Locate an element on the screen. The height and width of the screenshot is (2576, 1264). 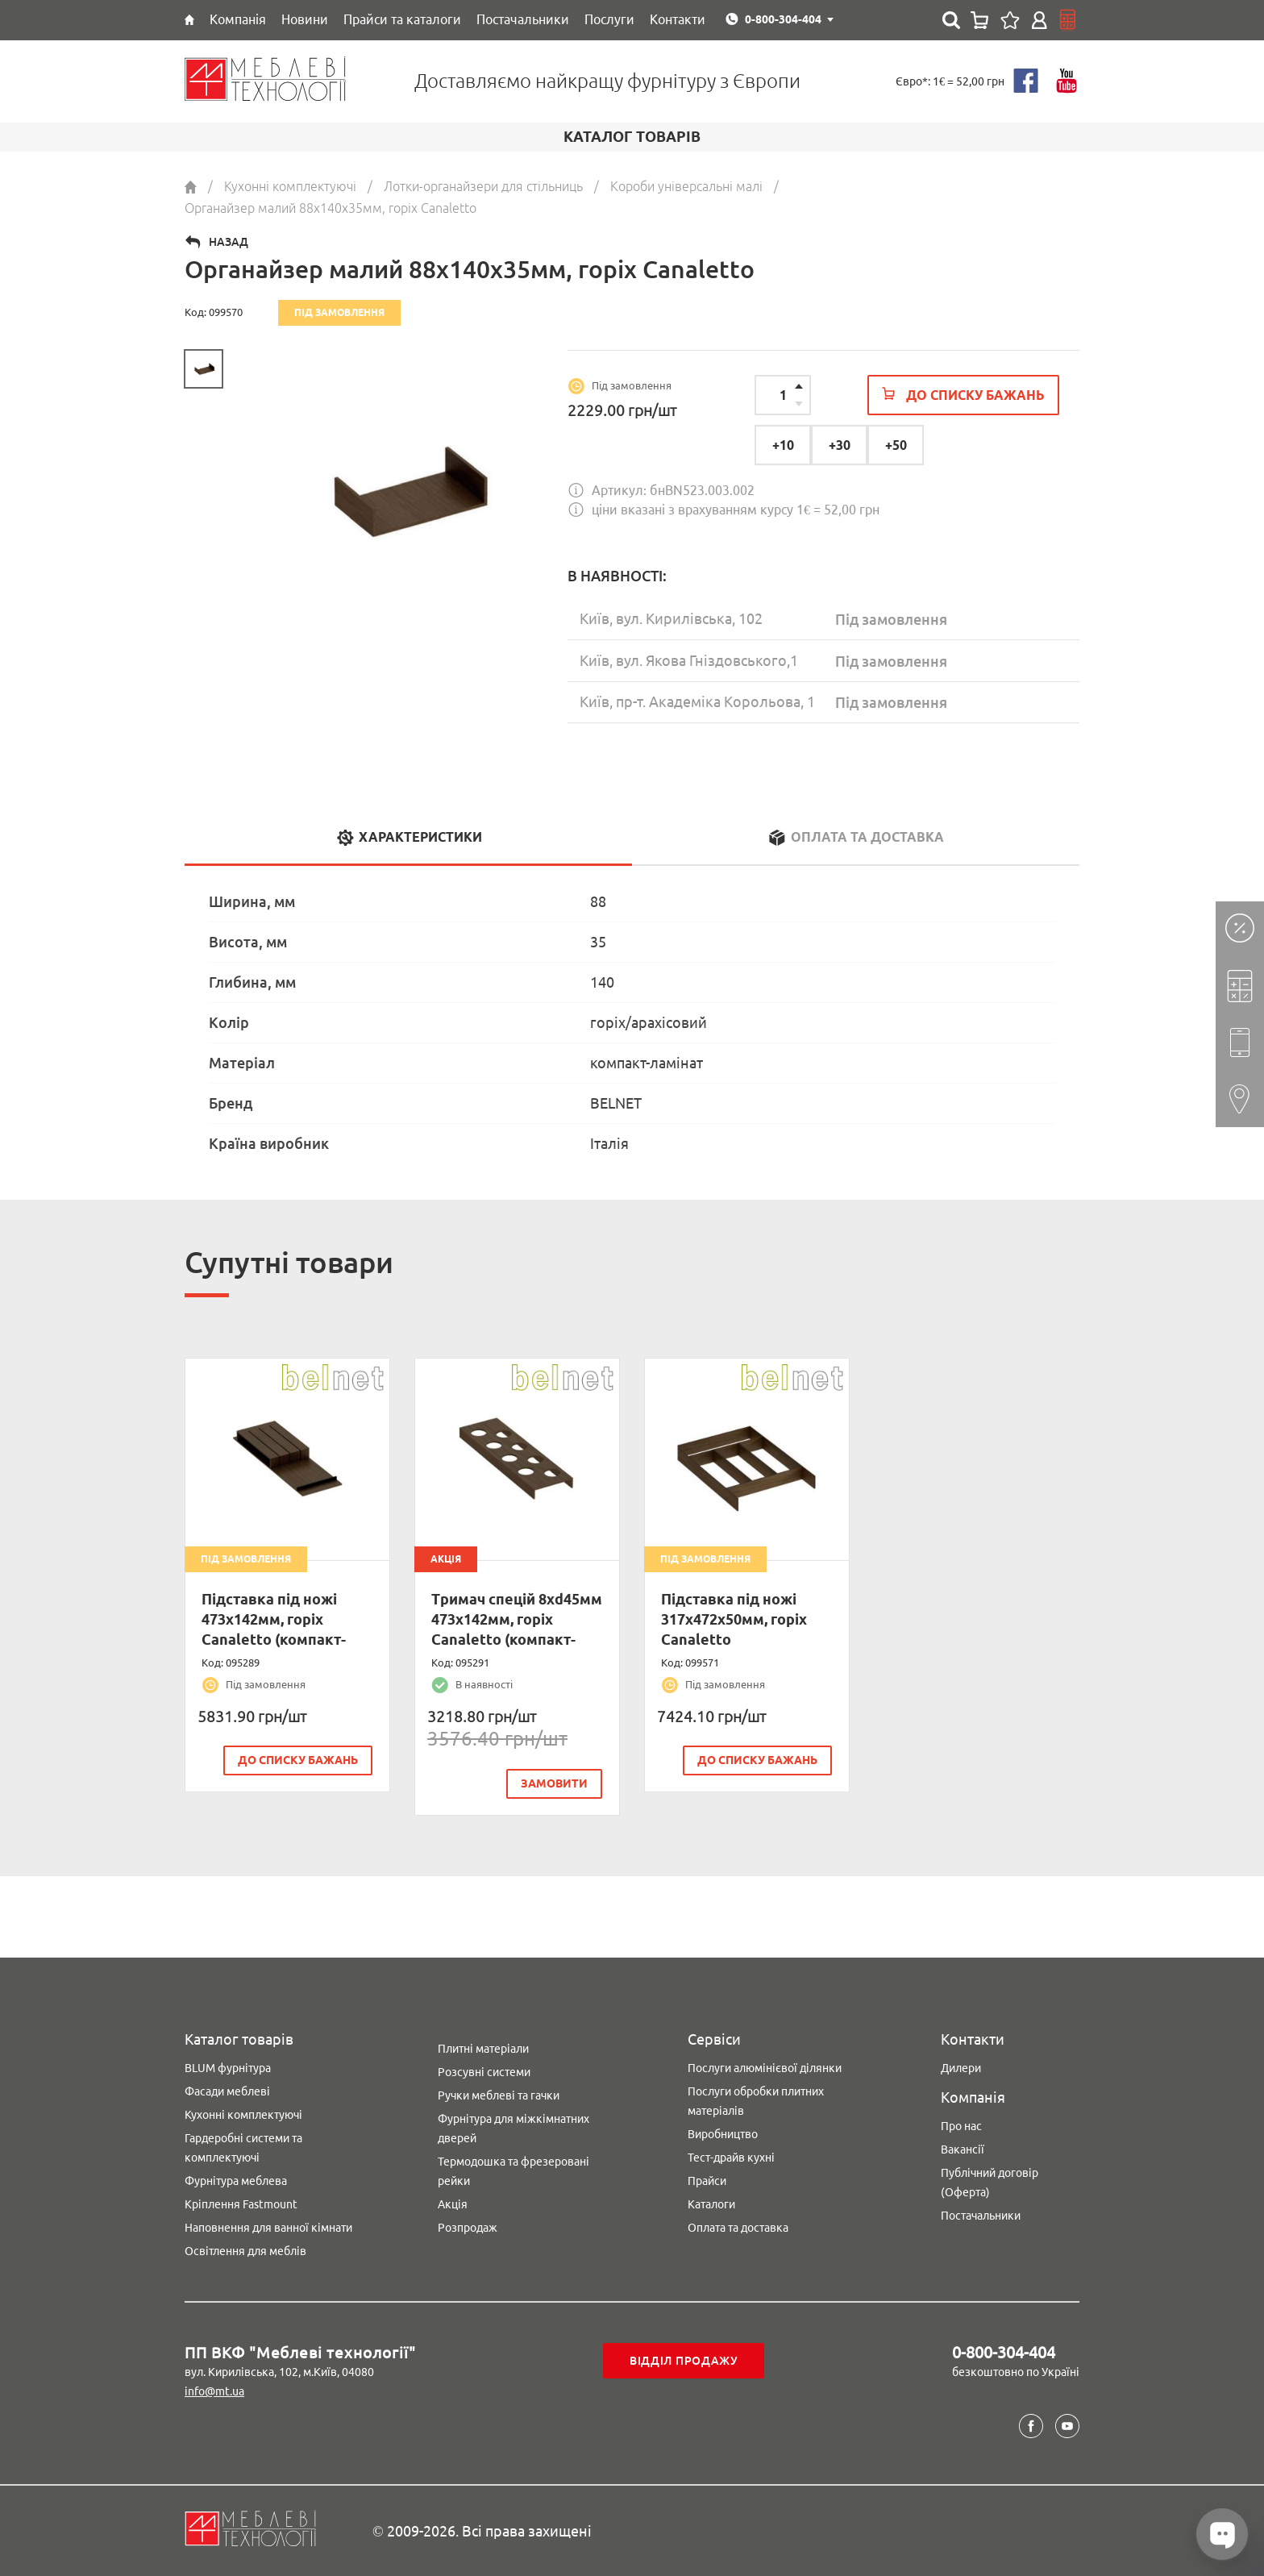
Ручки меблеві та гачки is located at coordinates (498, 2095).